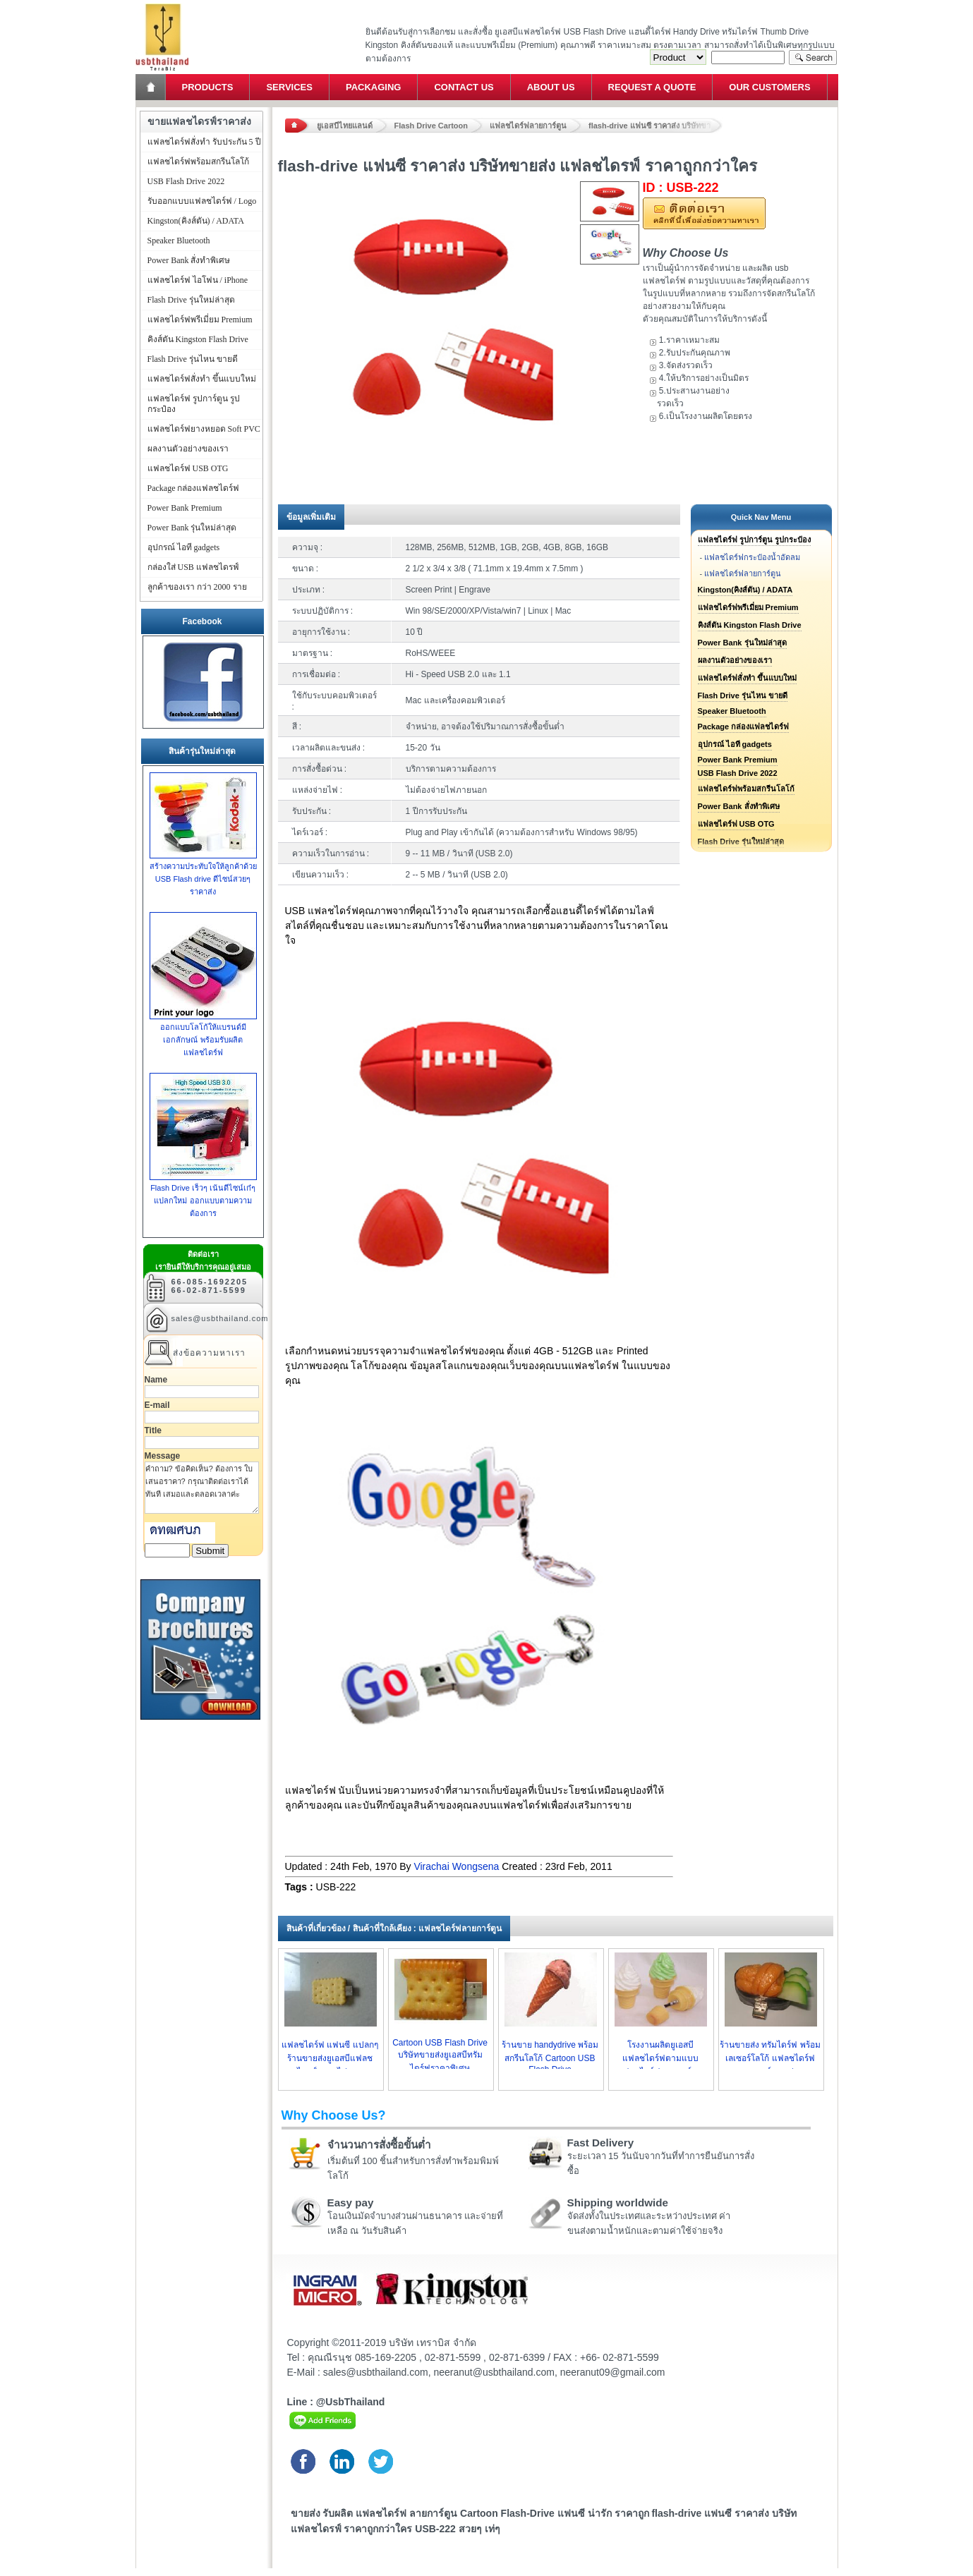  What do you see at coordinates (738, 773) in the screenshot?
I see `USB Flash Drive 2022` at bounding box center [738, 773].